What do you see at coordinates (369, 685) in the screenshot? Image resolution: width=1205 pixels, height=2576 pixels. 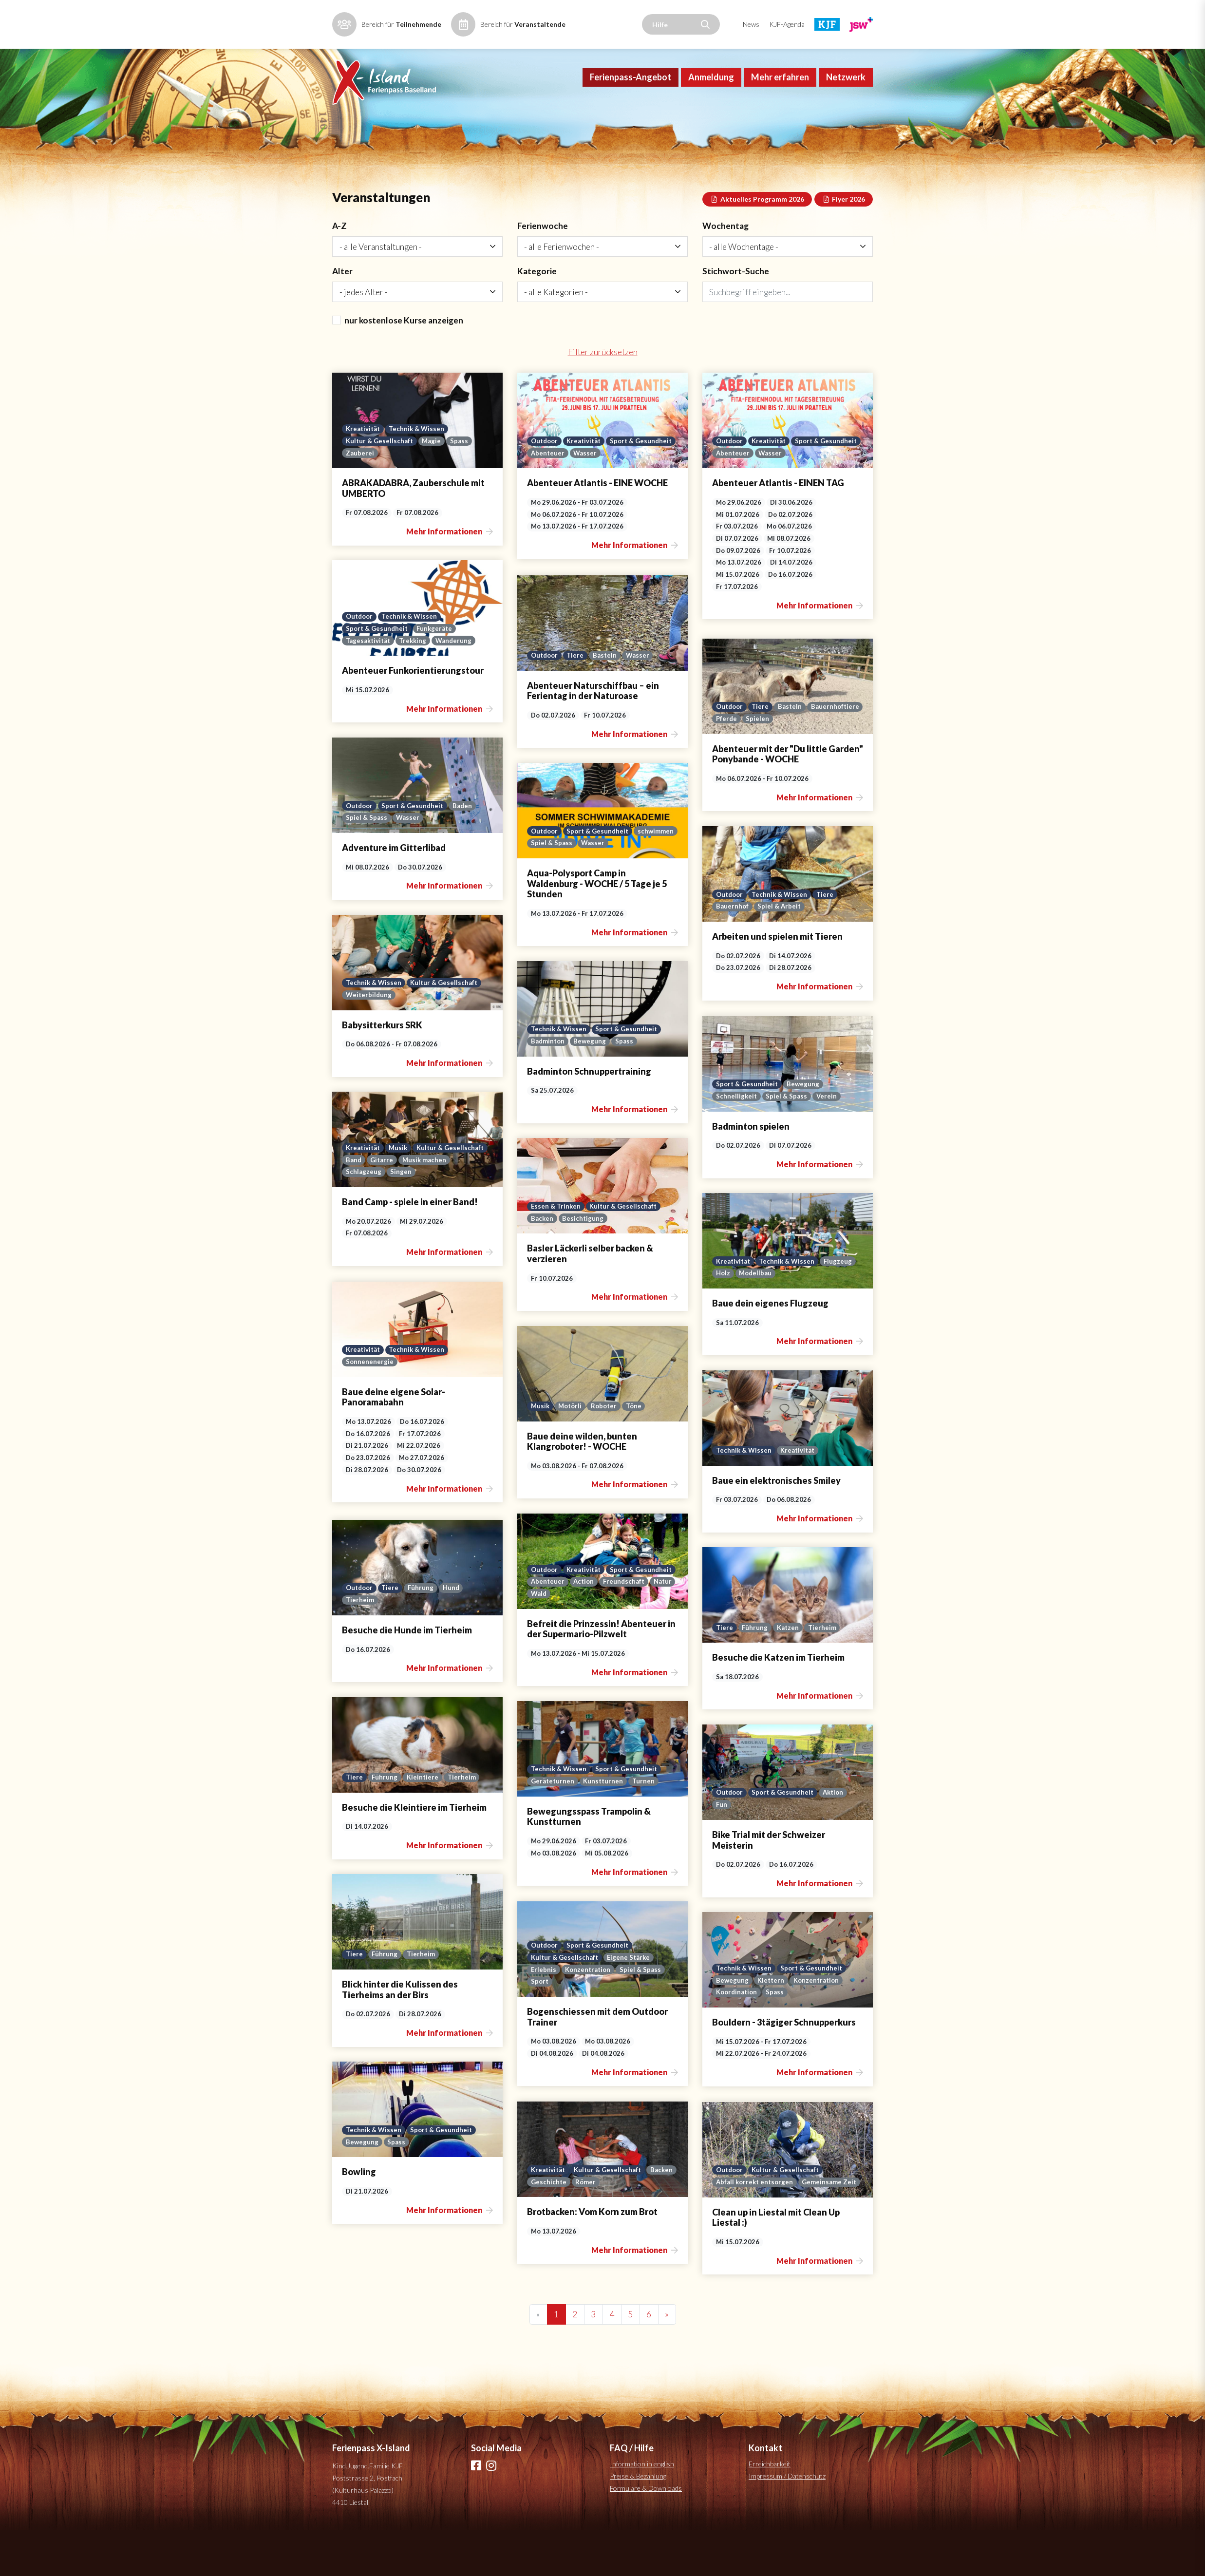 I see `Tagesaktivität` at bounding box center [369, 685].